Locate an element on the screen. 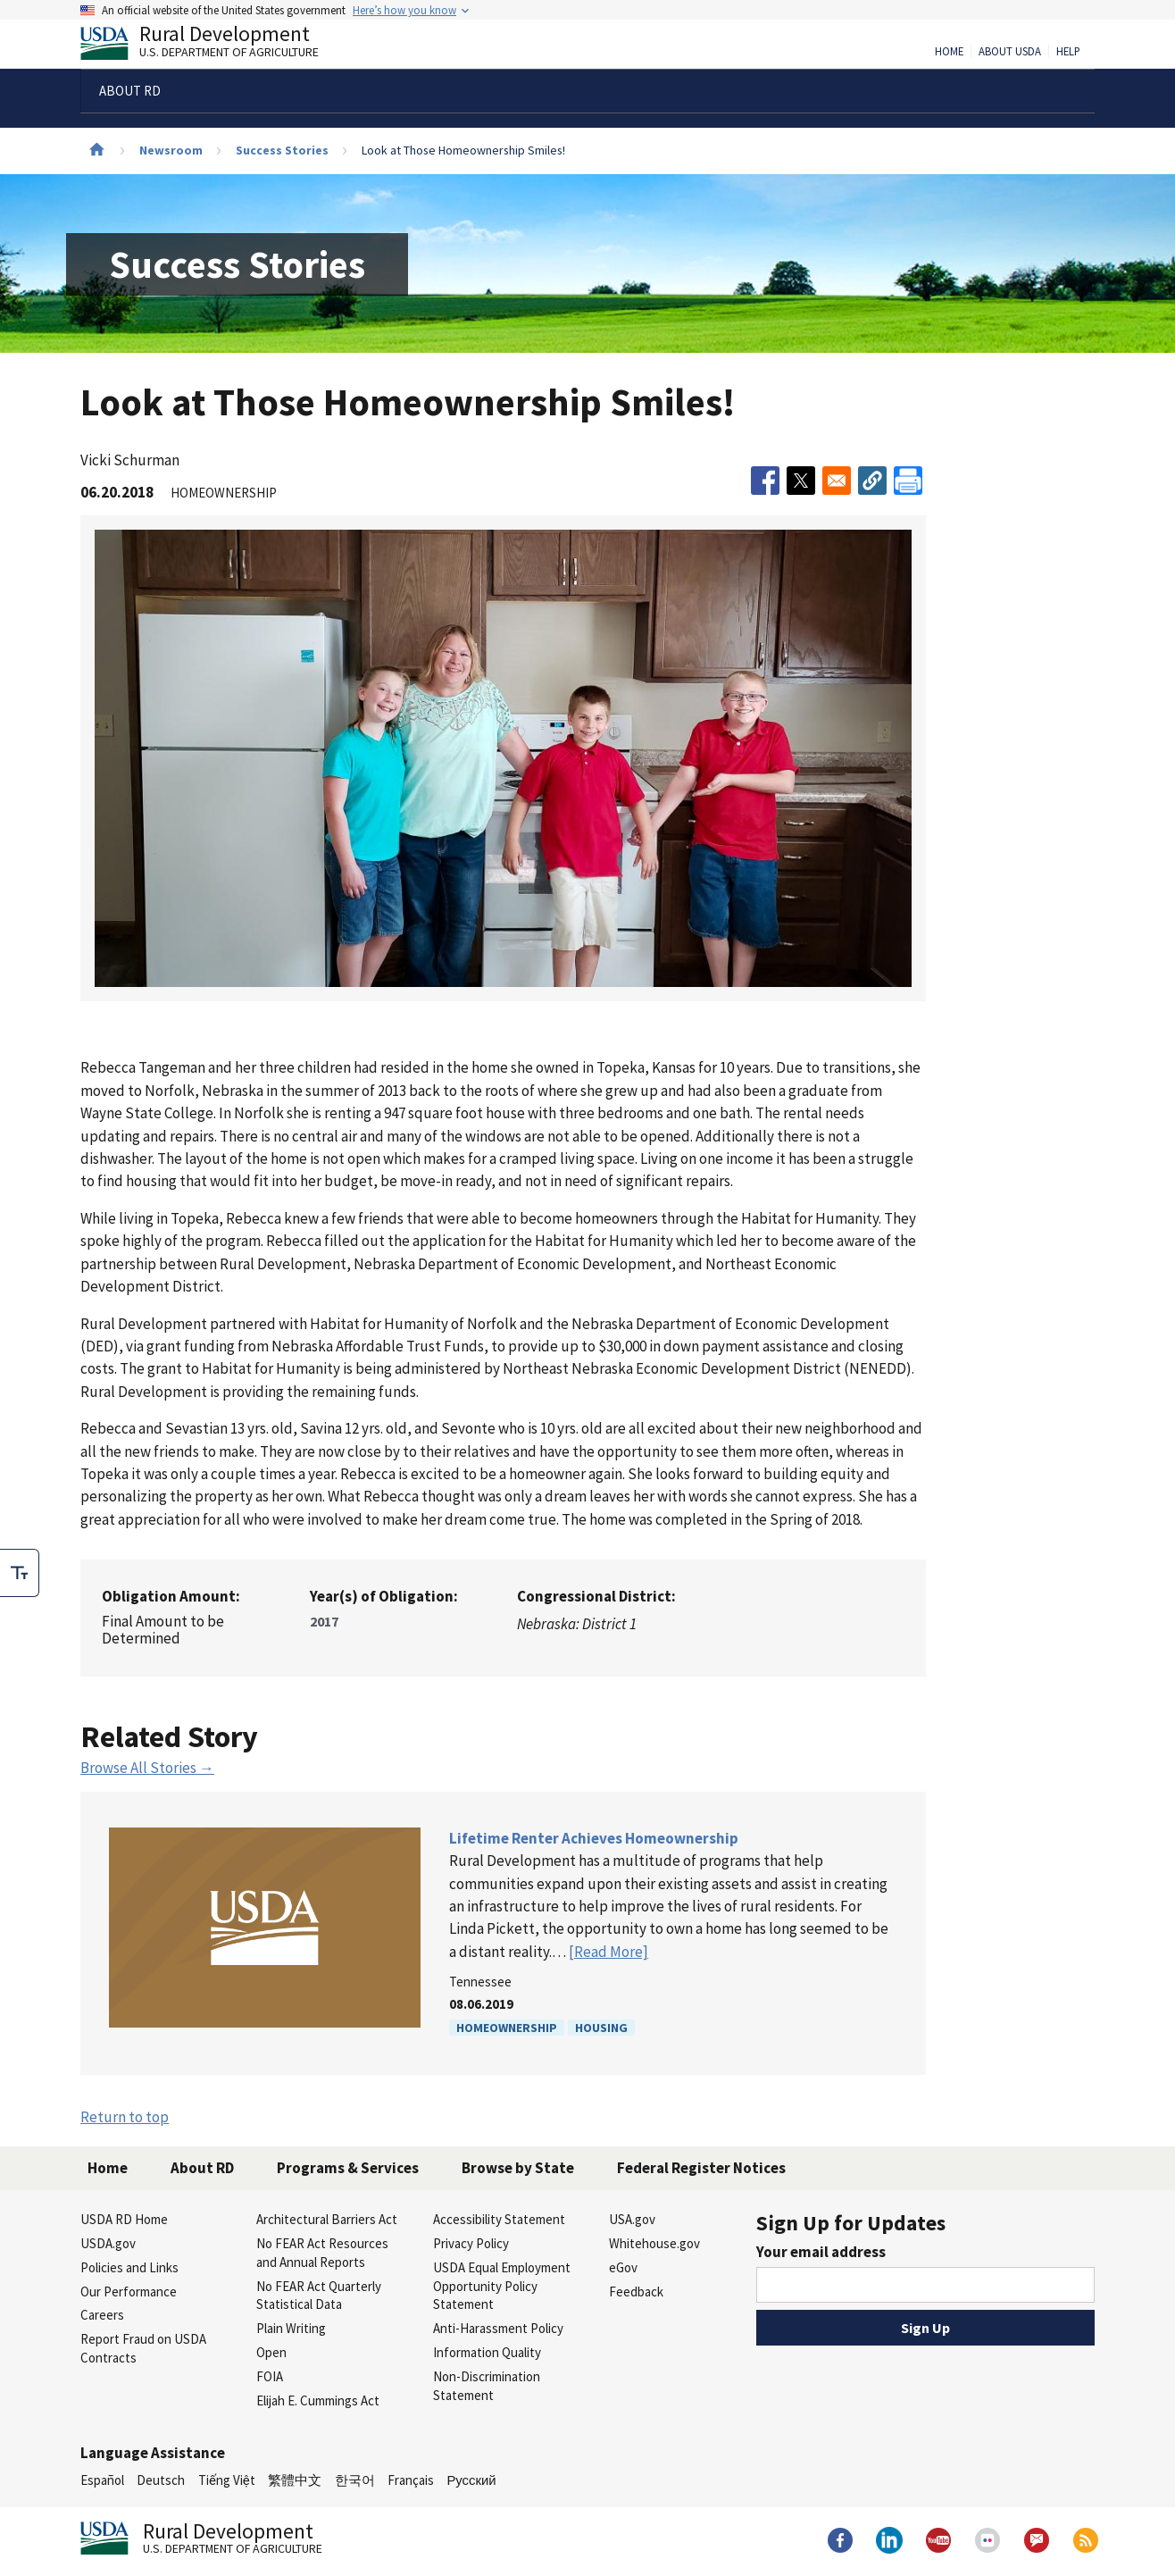  Home is located at coordinates (949, 51).